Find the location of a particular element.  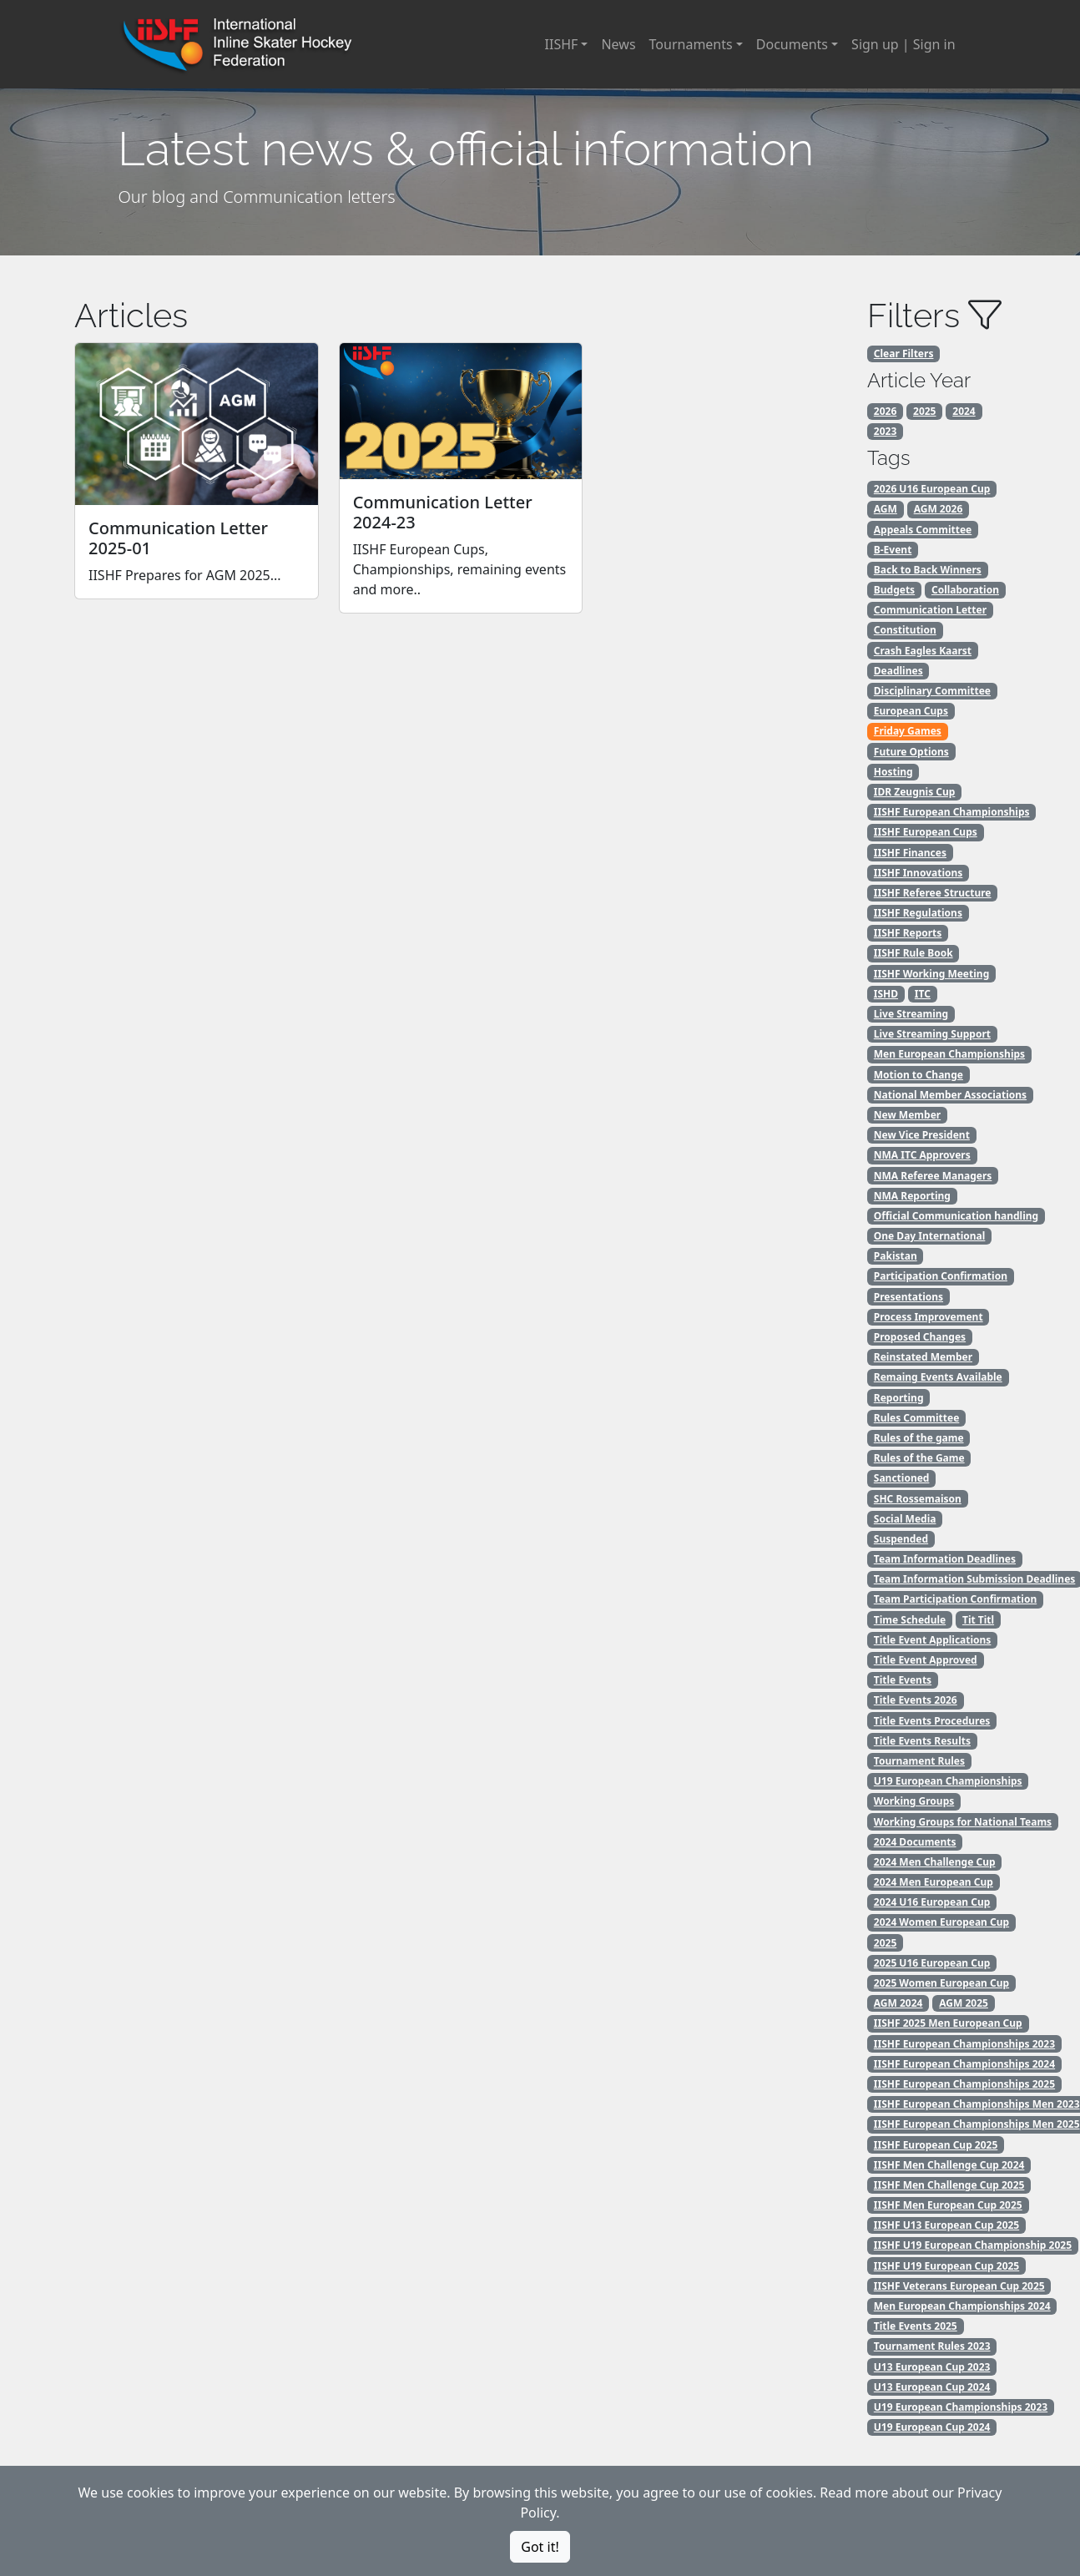

2025 Women European Cup is located at coordinates (941, 1983).